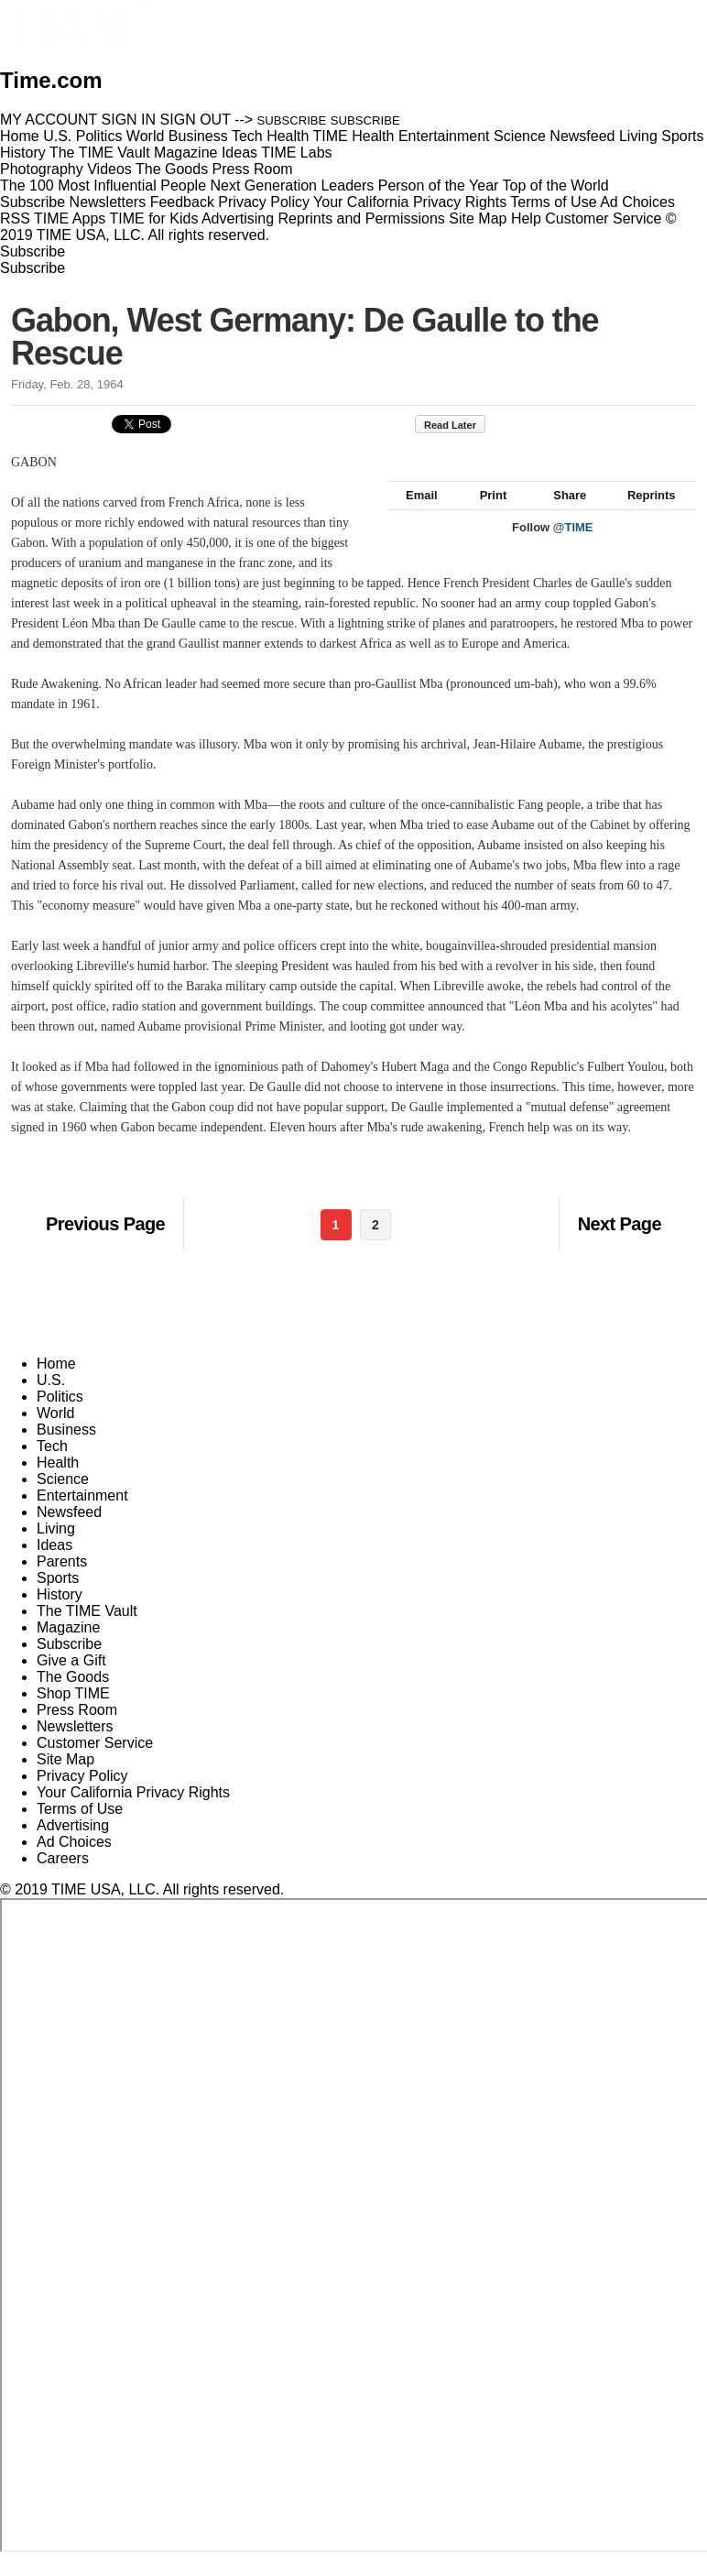 The image size is (707, 2576). Describe the element at coordinates (68, 1647) in the screenshot. I see `Magazine` at that location.